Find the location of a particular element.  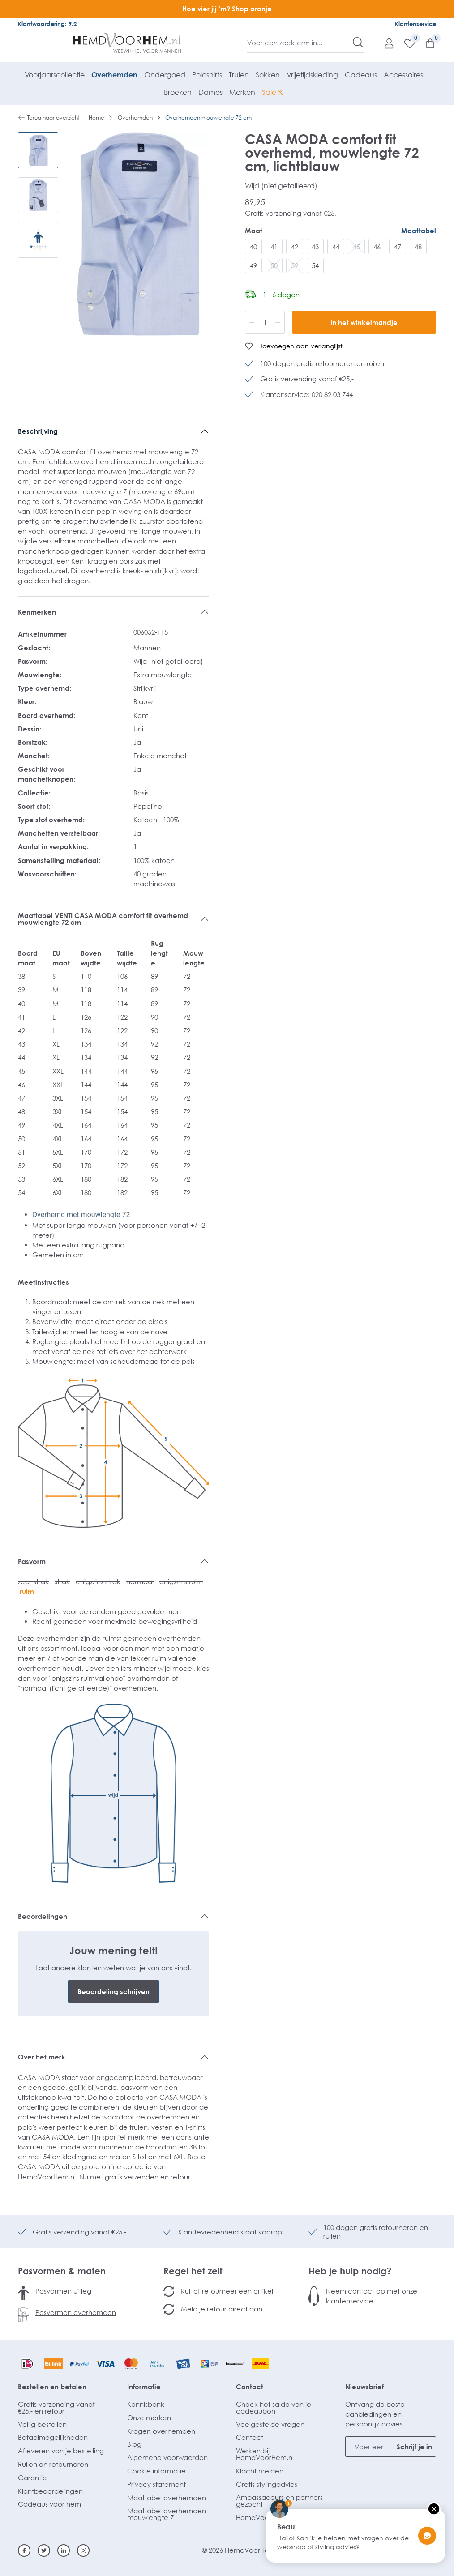

54 is located at coordinates (315, 265).